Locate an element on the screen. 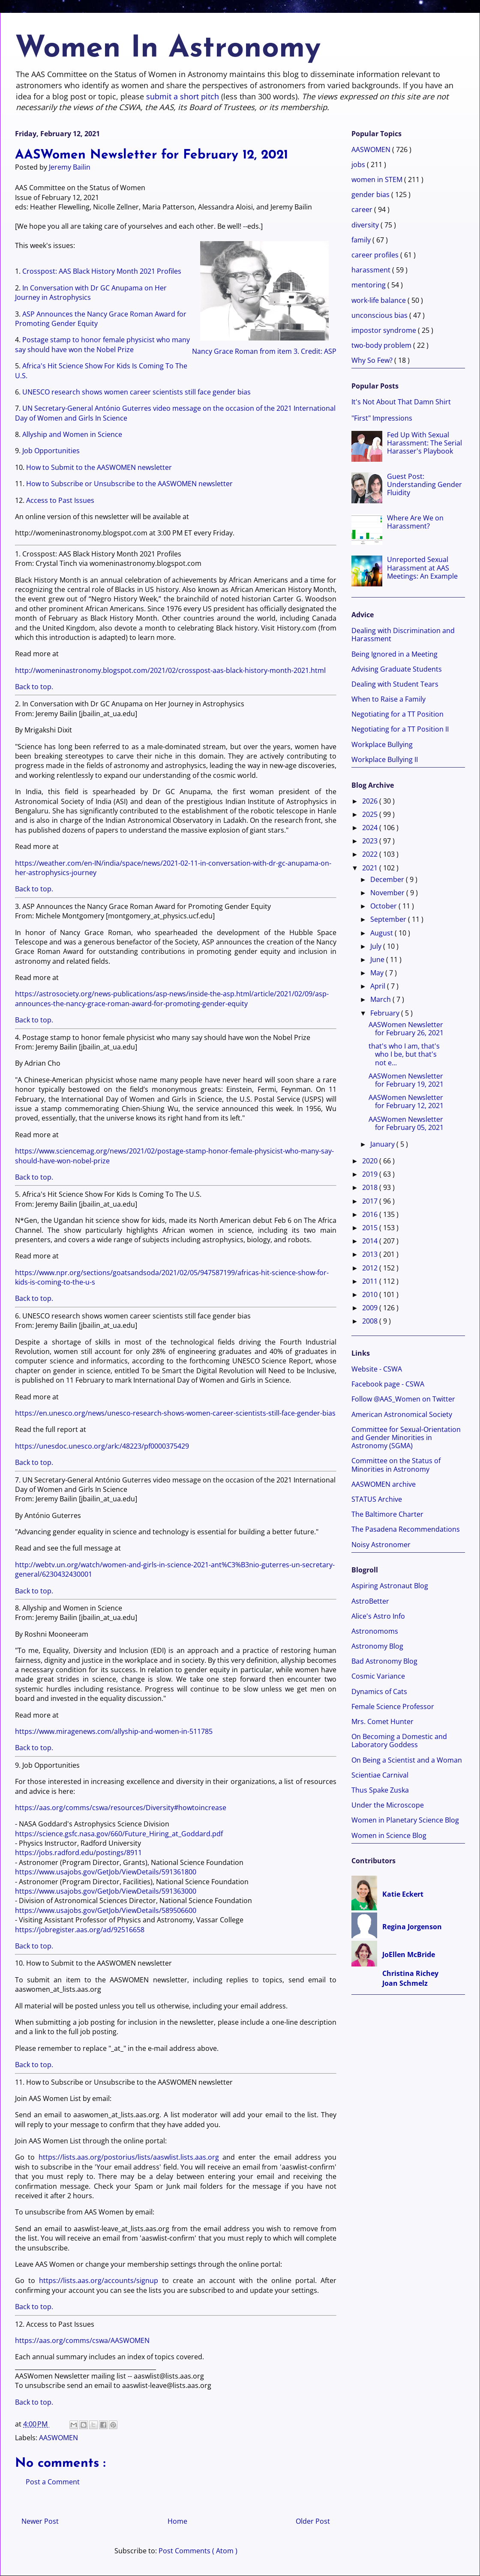 The image size is (480, 2576). diversity is located at coordinates (366, 225).